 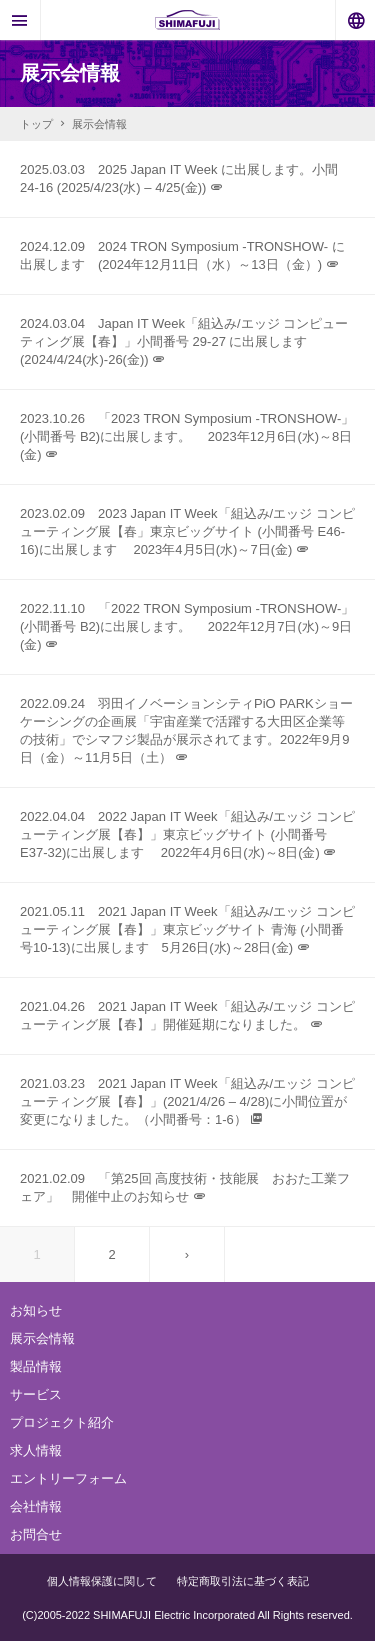 What do you see at coordinates (62, 1422) in the screenshot?
I see `プロジェクト紹介` at bounding box center [62, 1422].